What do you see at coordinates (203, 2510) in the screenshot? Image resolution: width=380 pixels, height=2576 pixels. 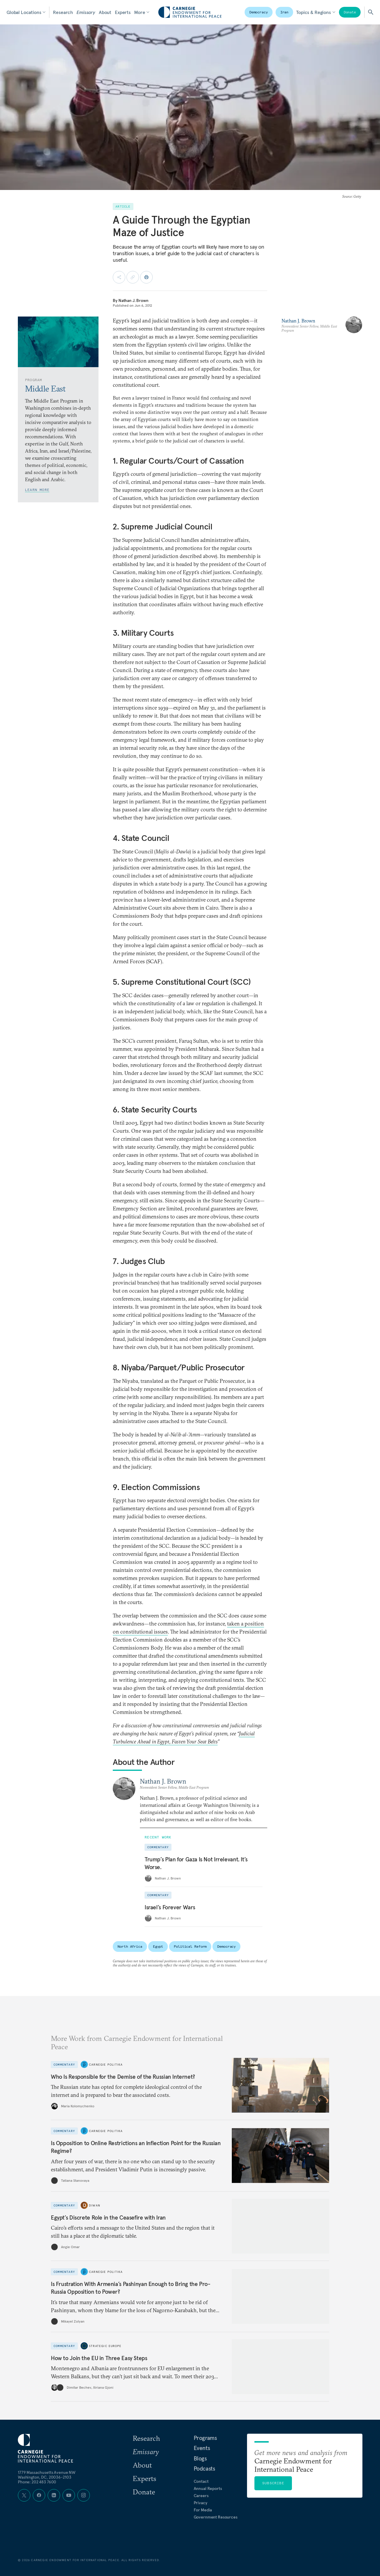 I see `For Media` at bounding box center [203, 2510].